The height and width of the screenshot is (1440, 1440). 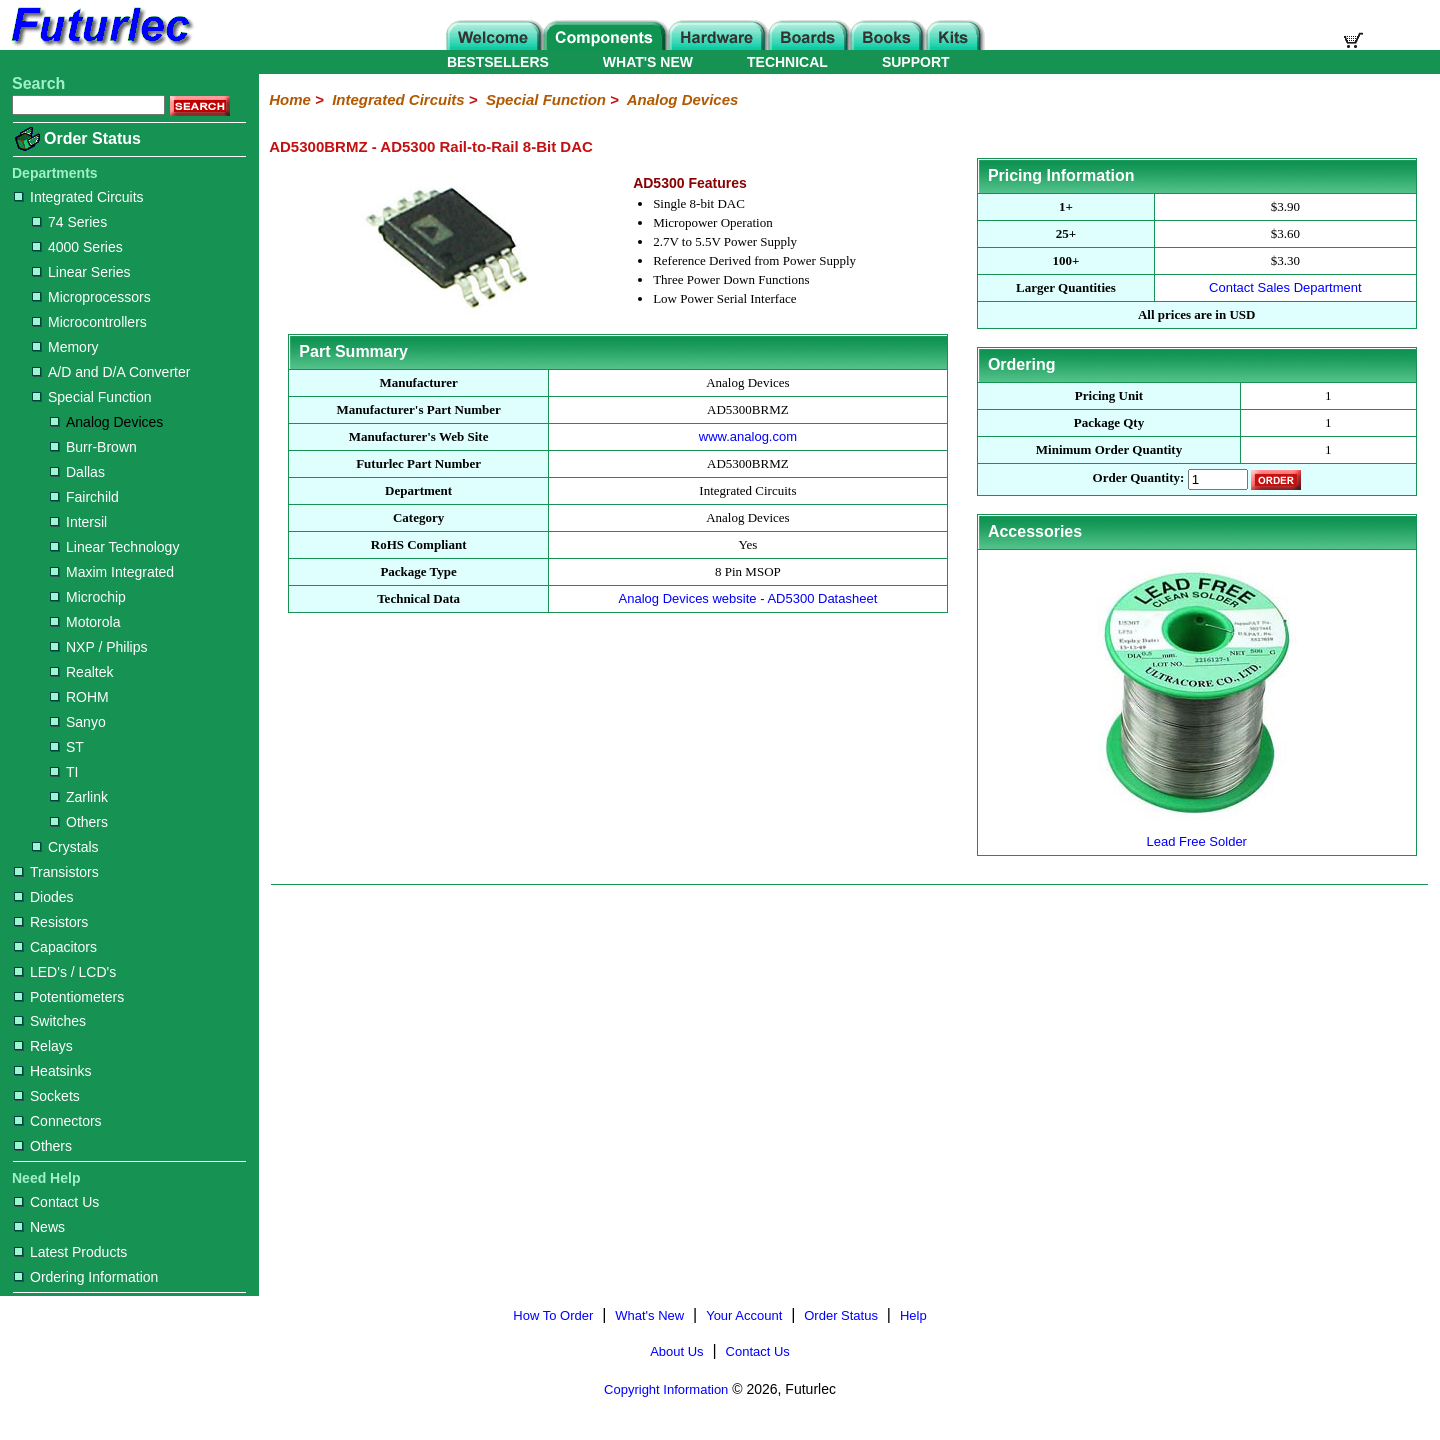 I want to click on Analog Devices, so click(x=106, y=422).